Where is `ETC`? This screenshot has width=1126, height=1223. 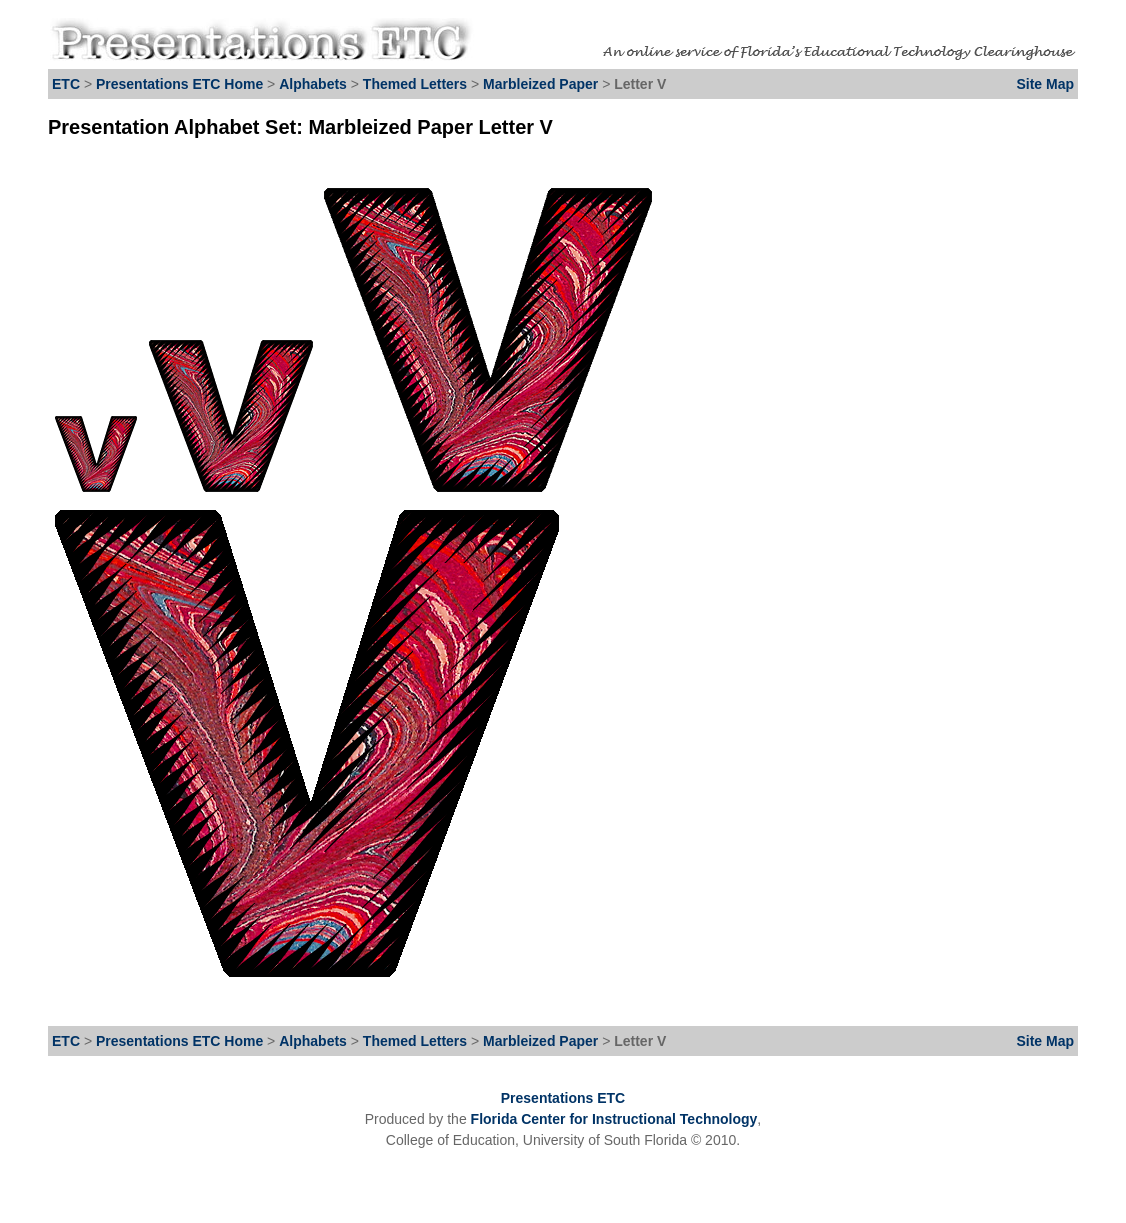 ETC is located at coordinates (66, 84).